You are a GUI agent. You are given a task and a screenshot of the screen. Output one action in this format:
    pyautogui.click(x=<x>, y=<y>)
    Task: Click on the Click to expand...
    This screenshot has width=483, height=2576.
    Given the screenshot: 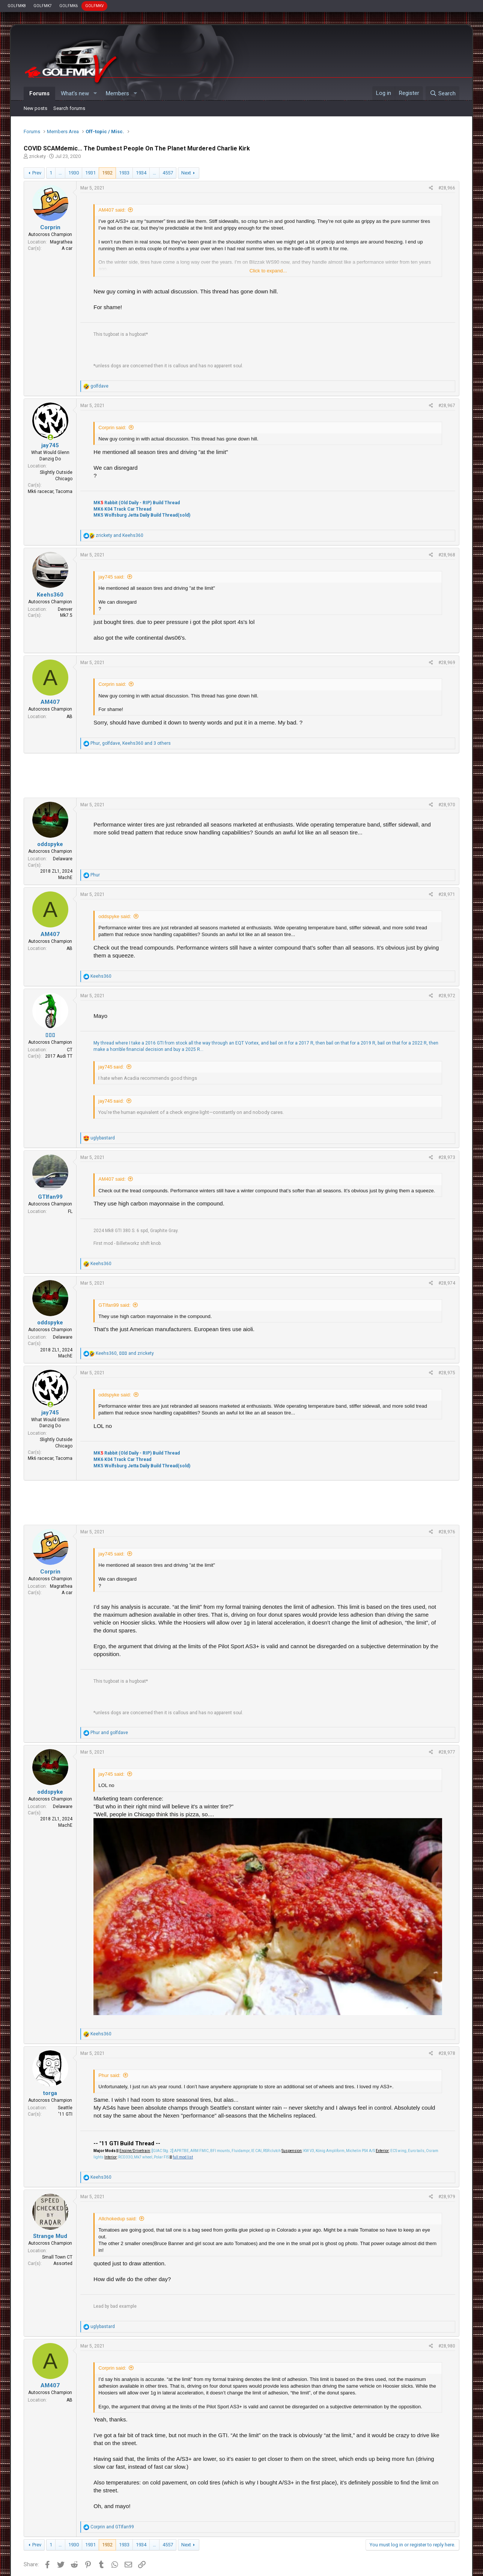 What is the action you would take?
    pyautogui.click(x=268, y=271)
    